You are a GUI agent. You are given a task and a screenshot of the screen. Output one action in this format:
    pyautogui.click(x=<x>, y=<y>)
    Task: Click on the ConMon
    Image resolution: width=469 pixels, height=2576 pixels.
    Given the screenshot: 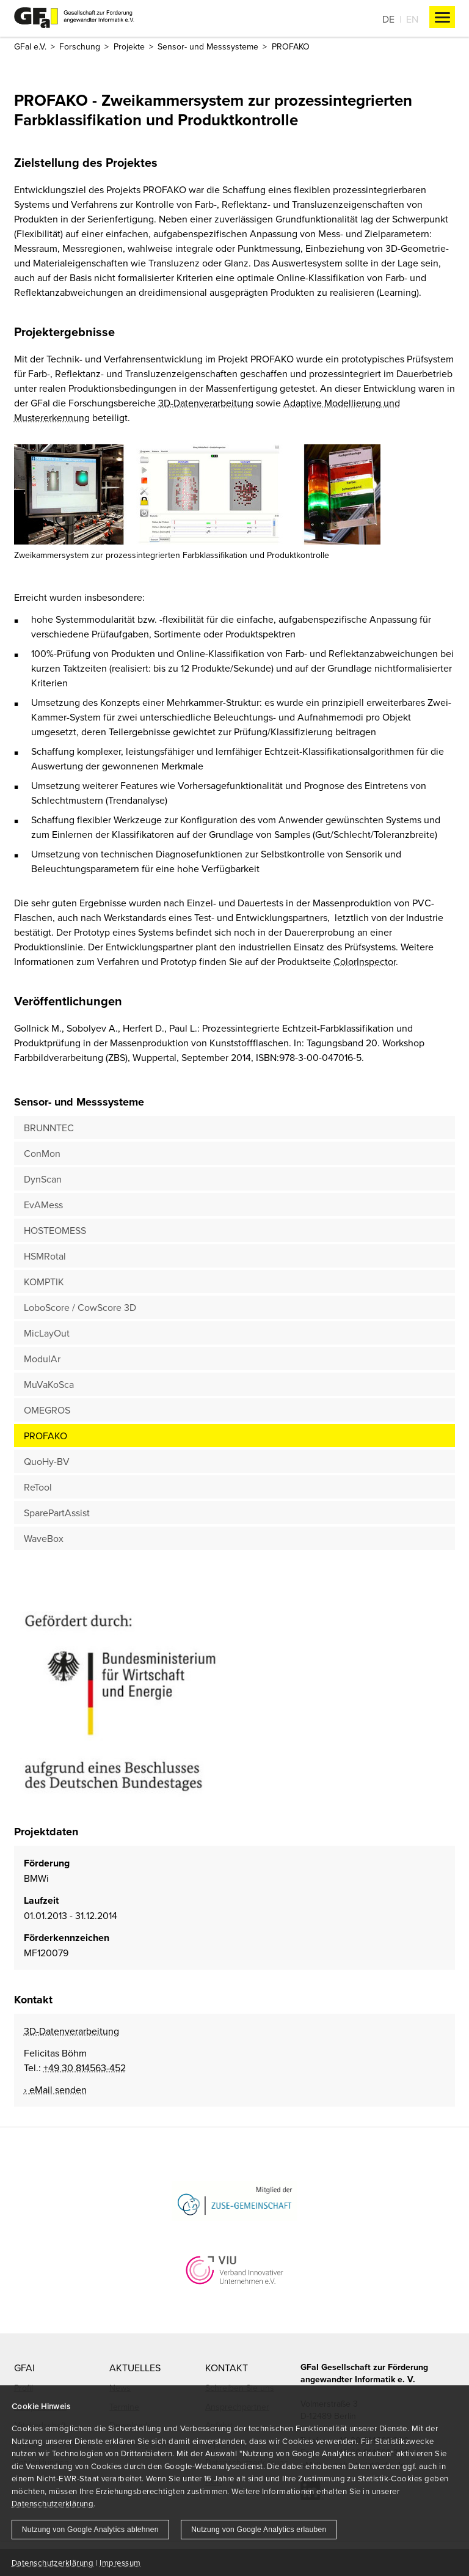 What is the action you would take?
    pyautogui.click(x=42, y=1153)
    